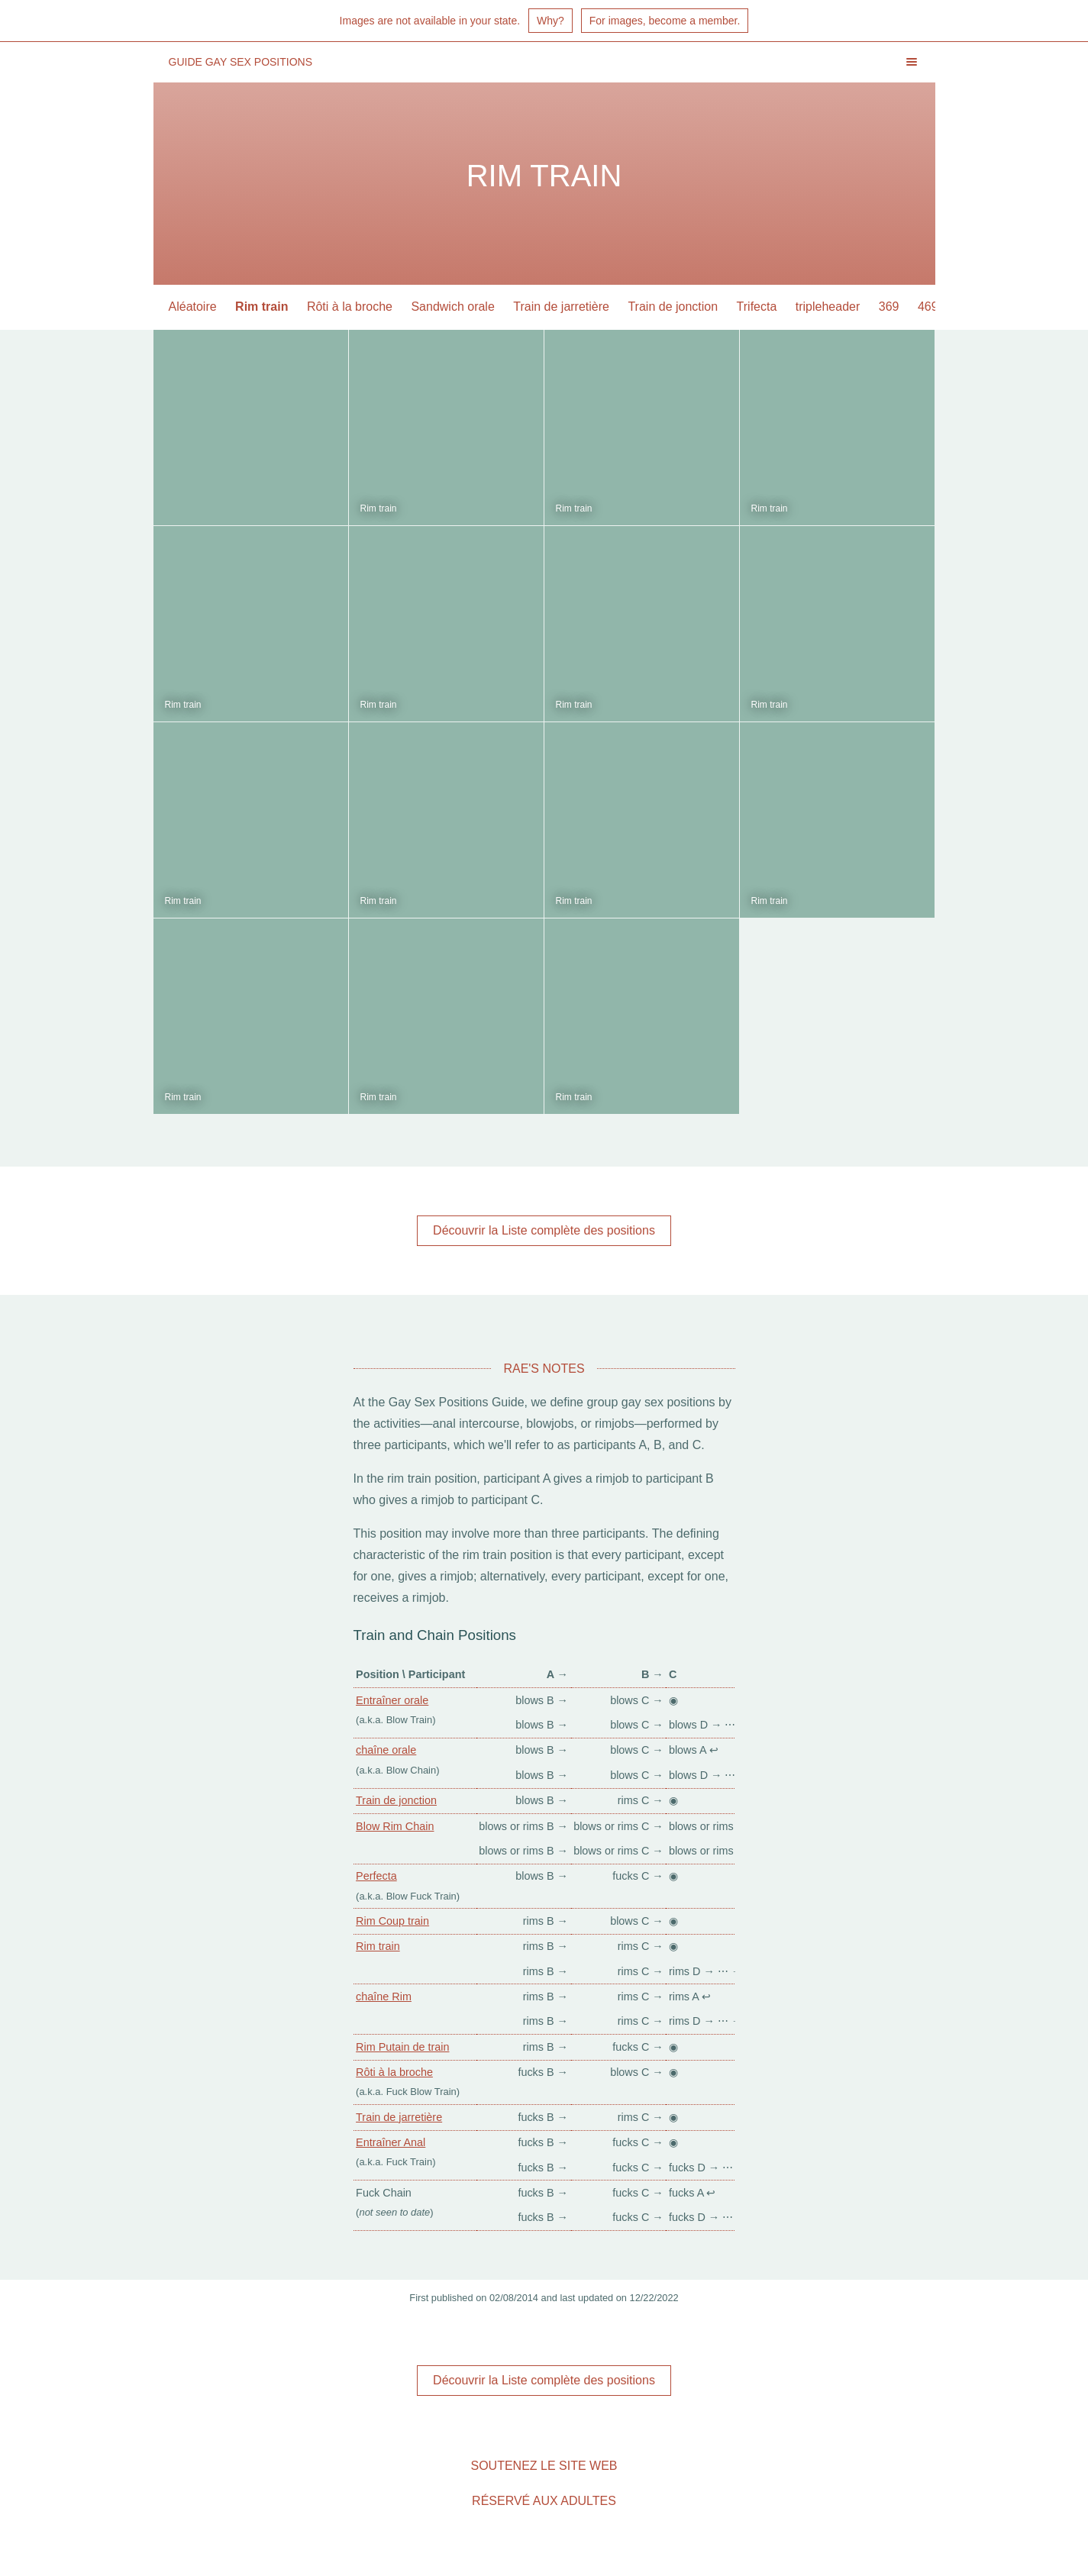  I want to click on tripleheader, so click(828, 306).